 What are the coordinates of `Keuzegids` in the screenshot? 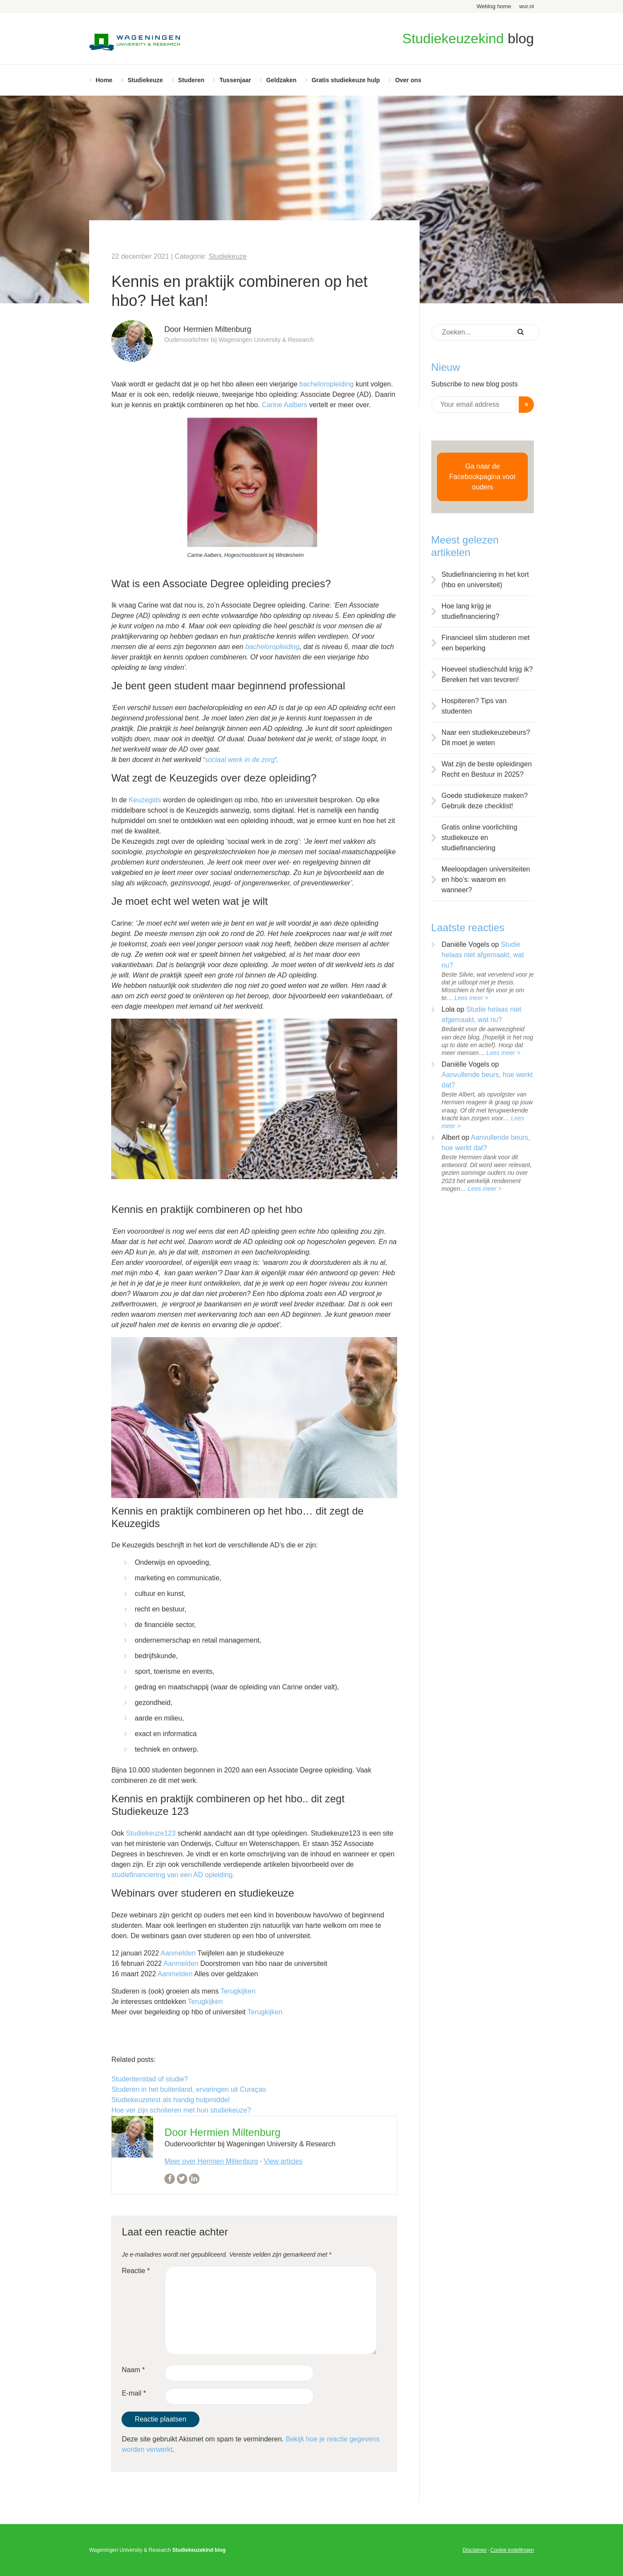 It's located at (144, 800).